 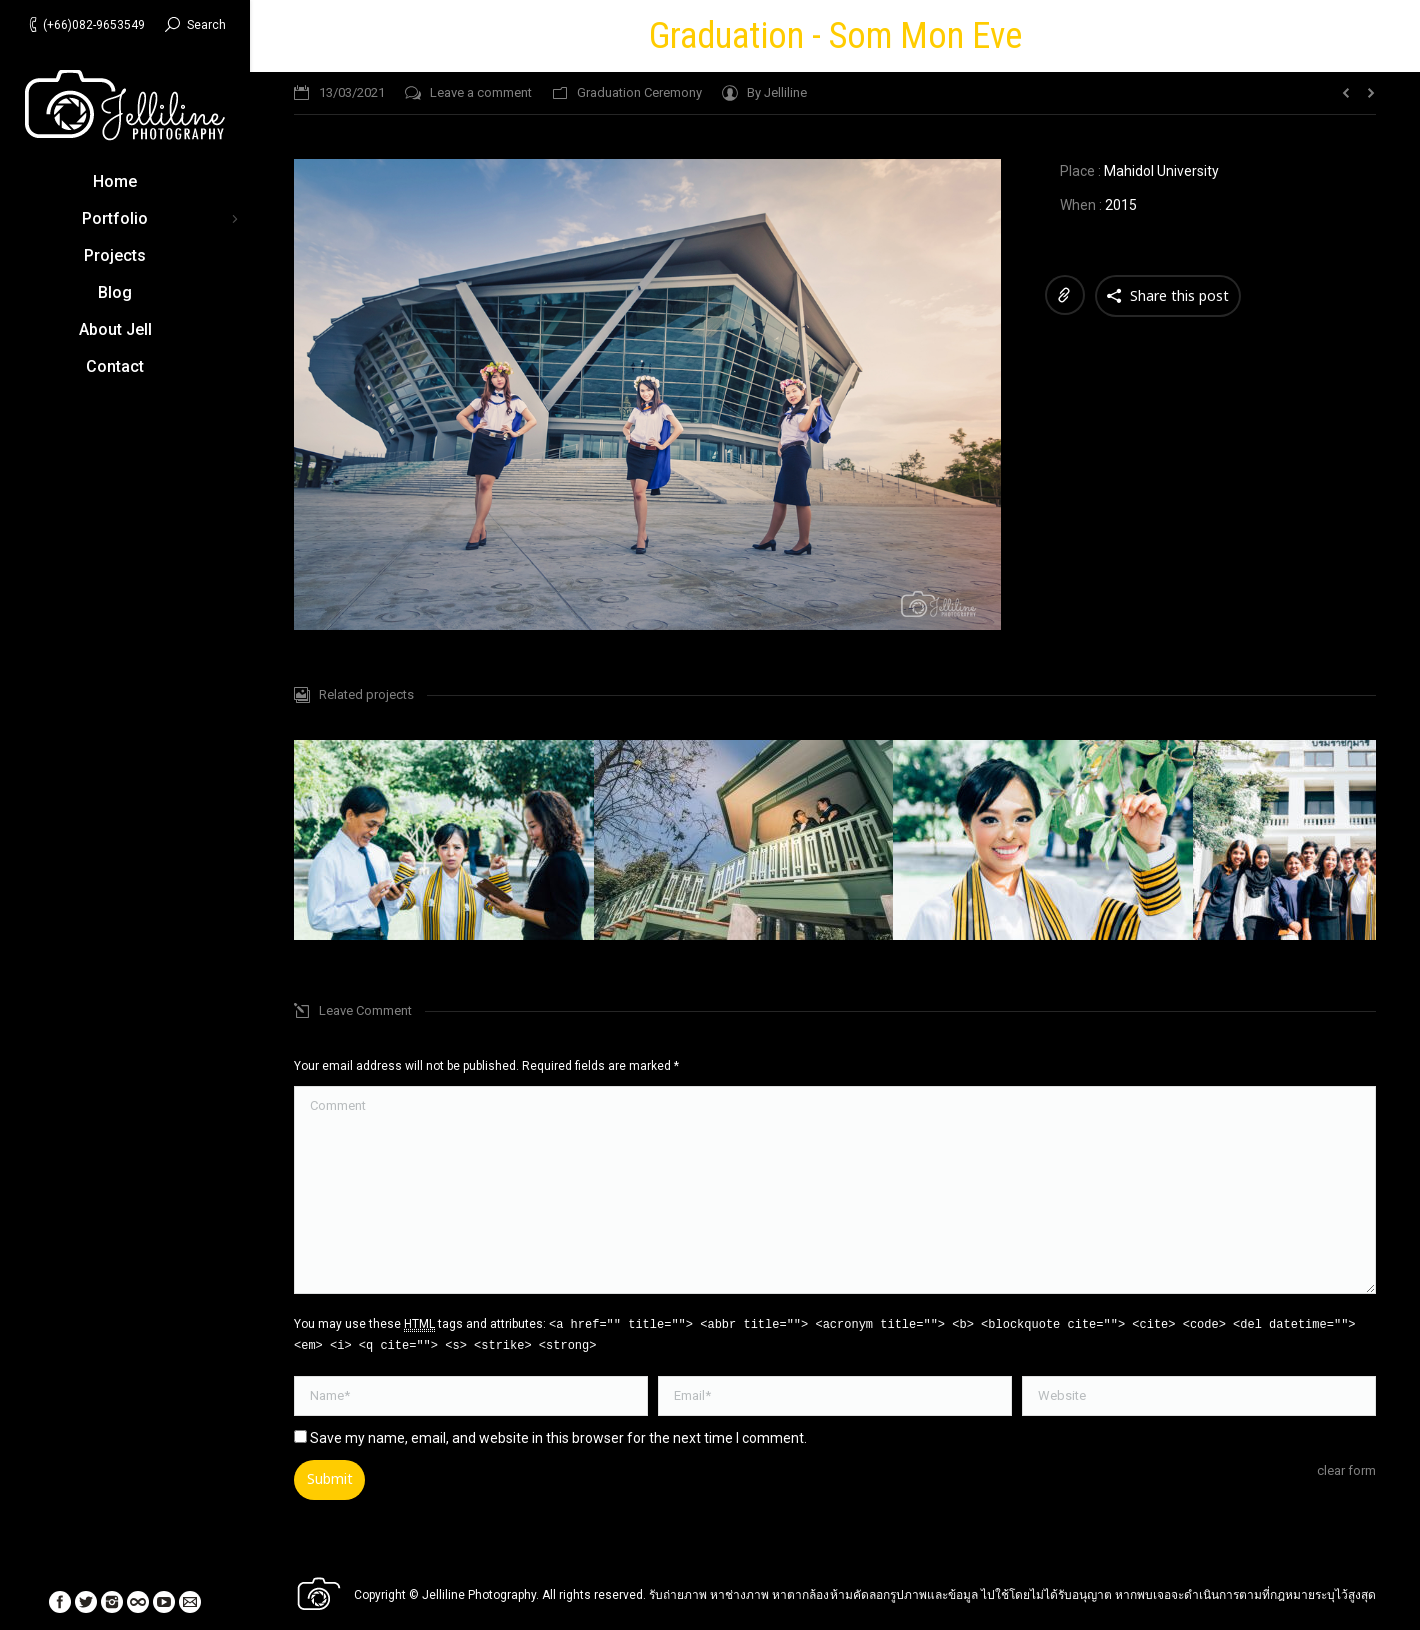 What do you see at coordinates (1179, 295) in the screenshot?
I see `Share this post` at bounding box center [1179, 295].